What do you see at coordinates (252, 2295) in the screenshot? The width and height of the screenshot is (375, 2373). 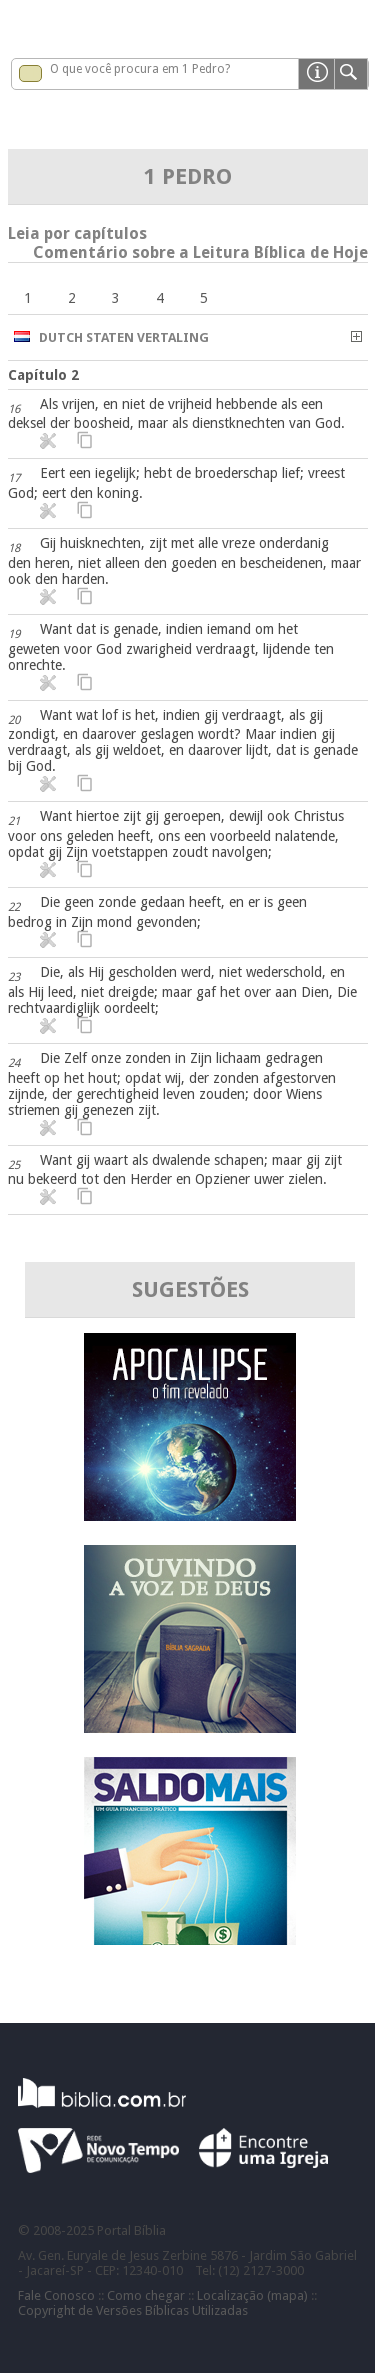 I see `Localização (mapa)` at bounding box center [252, 2295].